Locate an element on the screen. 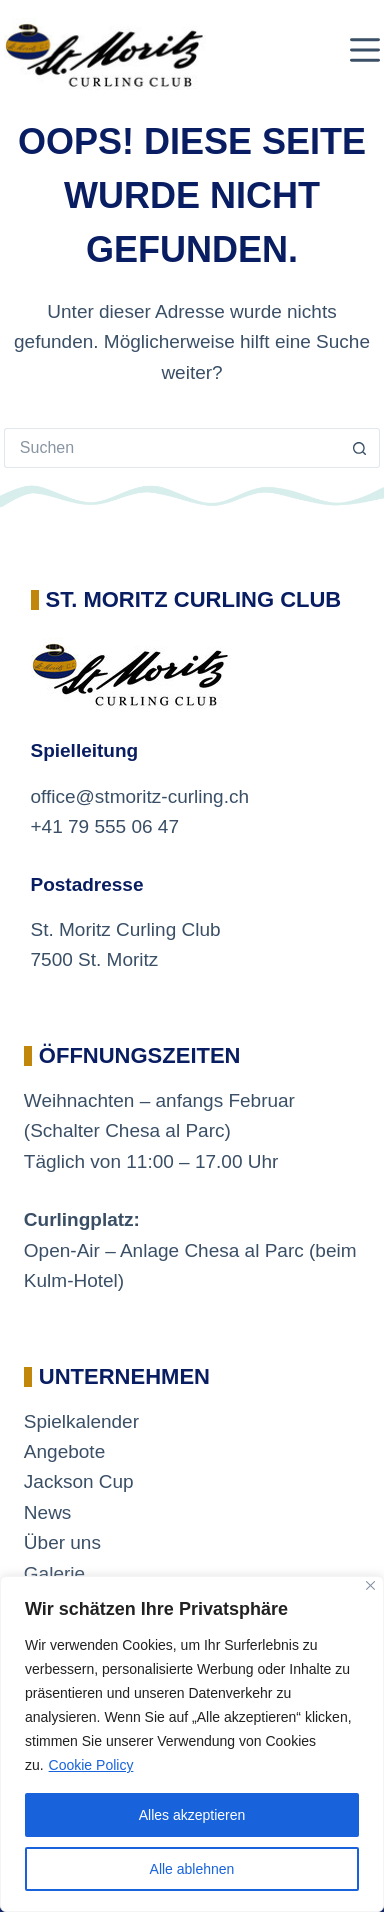  Spielkalender is located at coordinates (81, 1421).